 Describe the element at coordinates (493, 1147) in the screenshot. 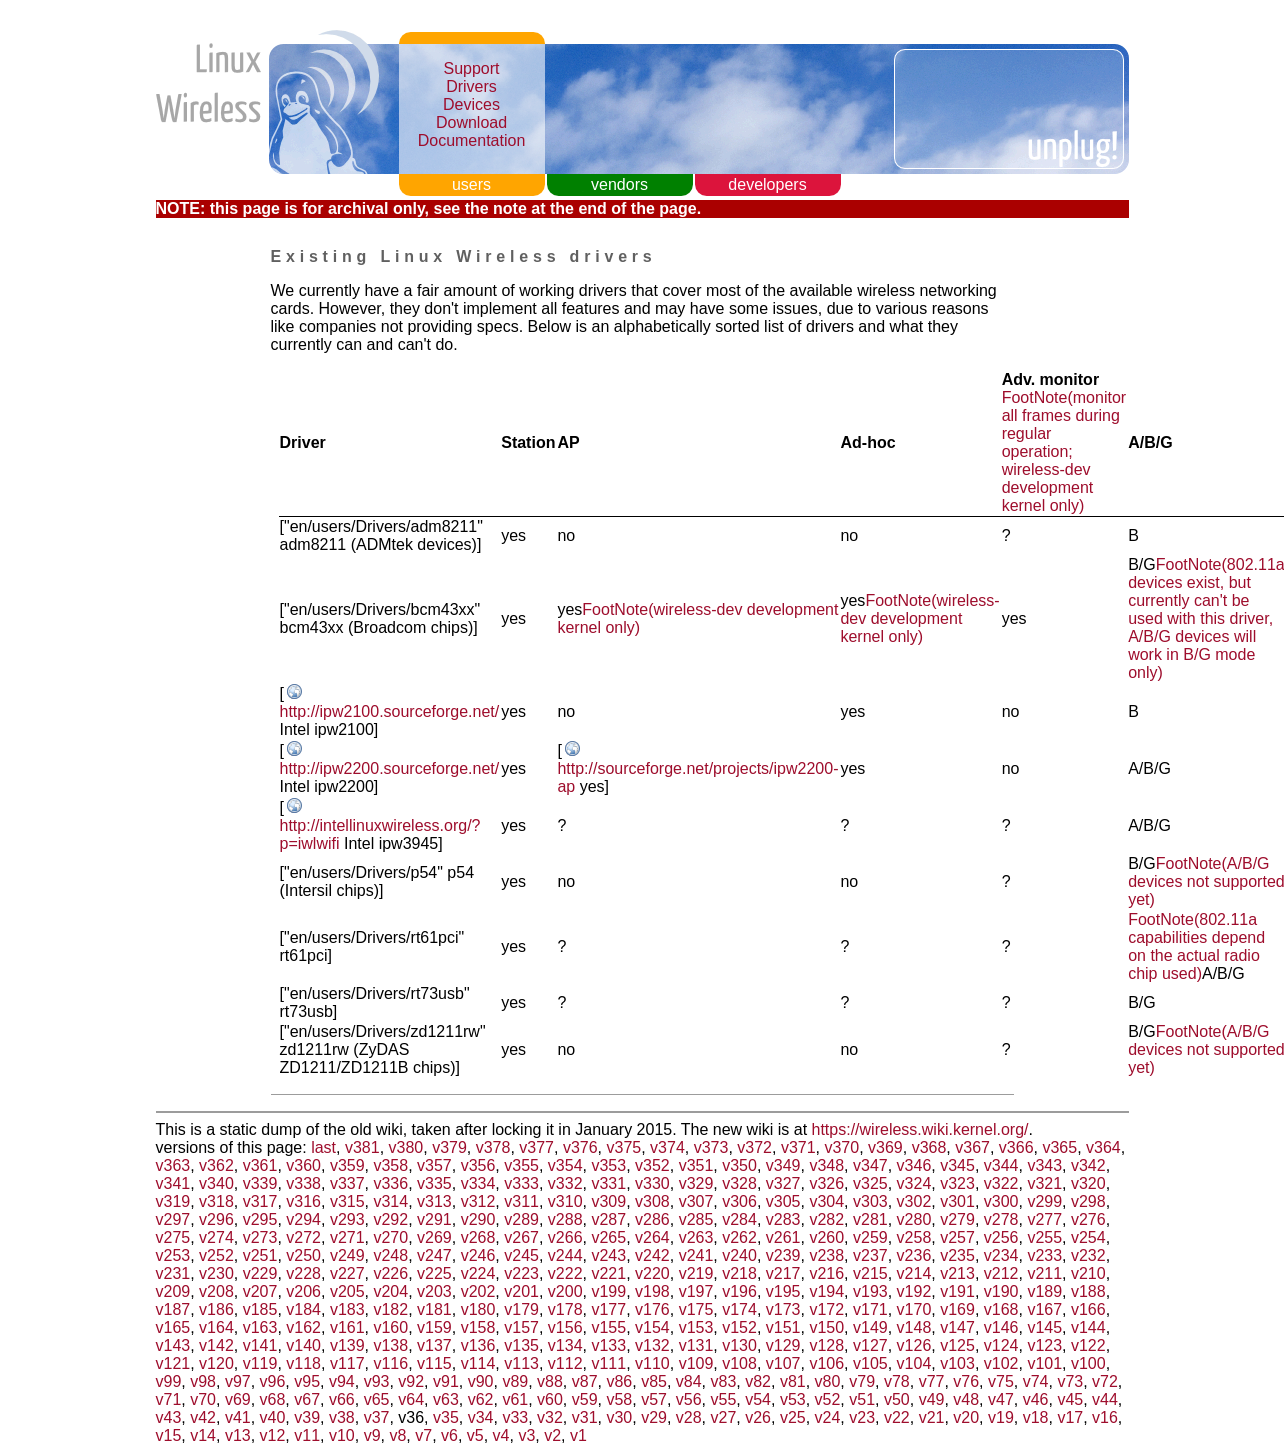

I see `v378` at that location.